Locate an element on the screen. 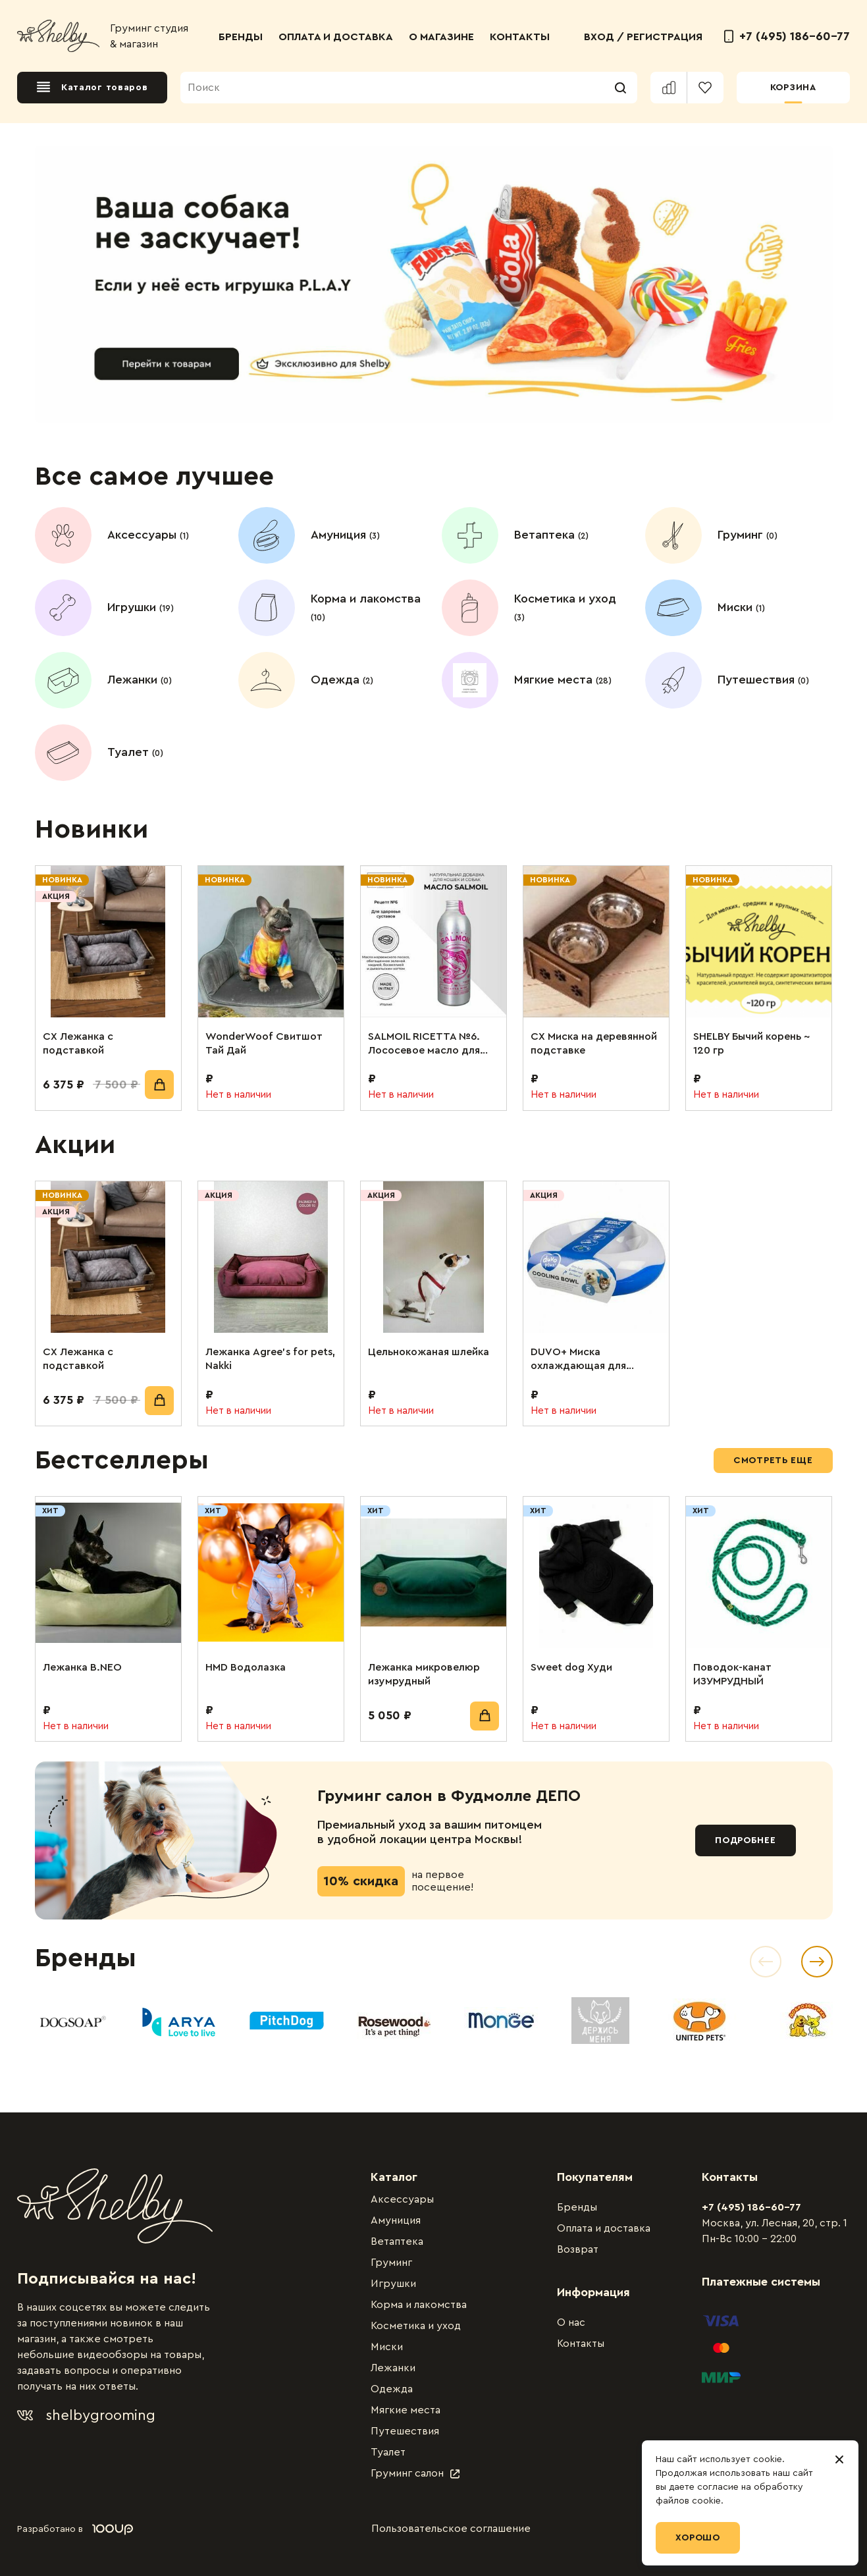 The width and height of the screenshot is (867, 2576). Ветаптека is located at coordinates (397, 2241).